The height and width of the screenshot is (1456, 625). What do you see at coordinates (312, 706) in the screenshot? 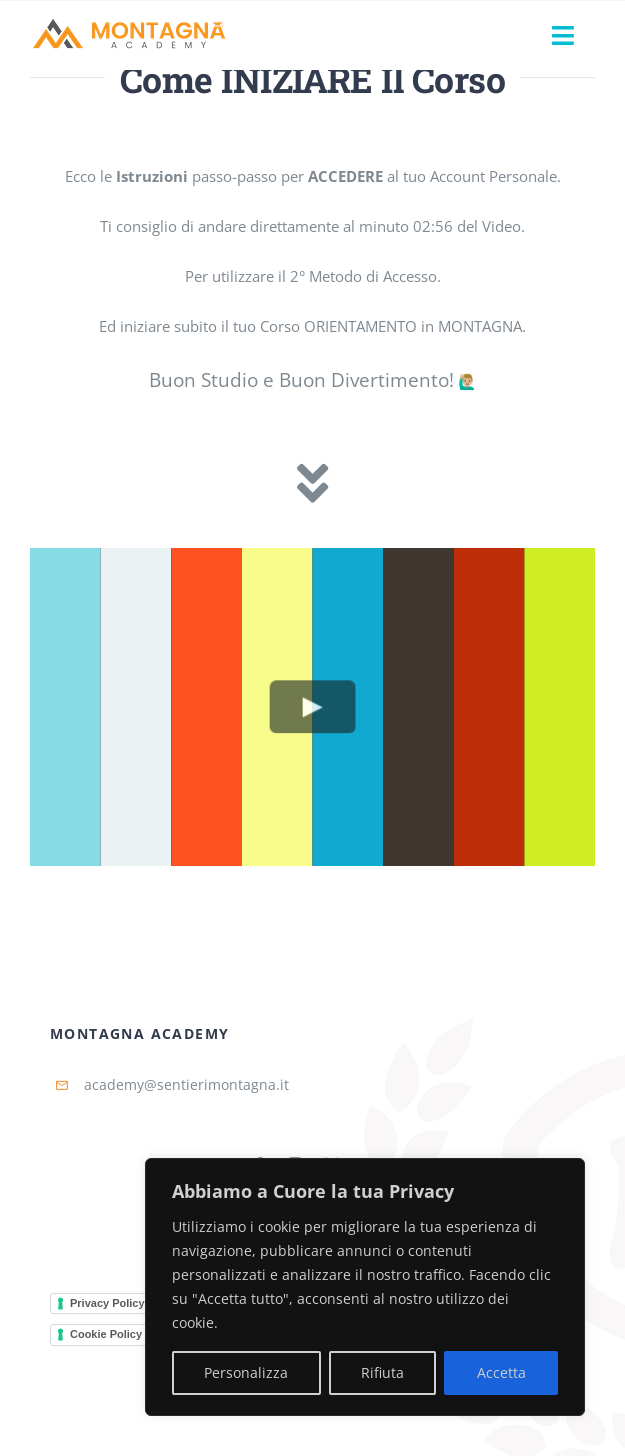
I see `[Play Video]` at bounding box center [312, 706].